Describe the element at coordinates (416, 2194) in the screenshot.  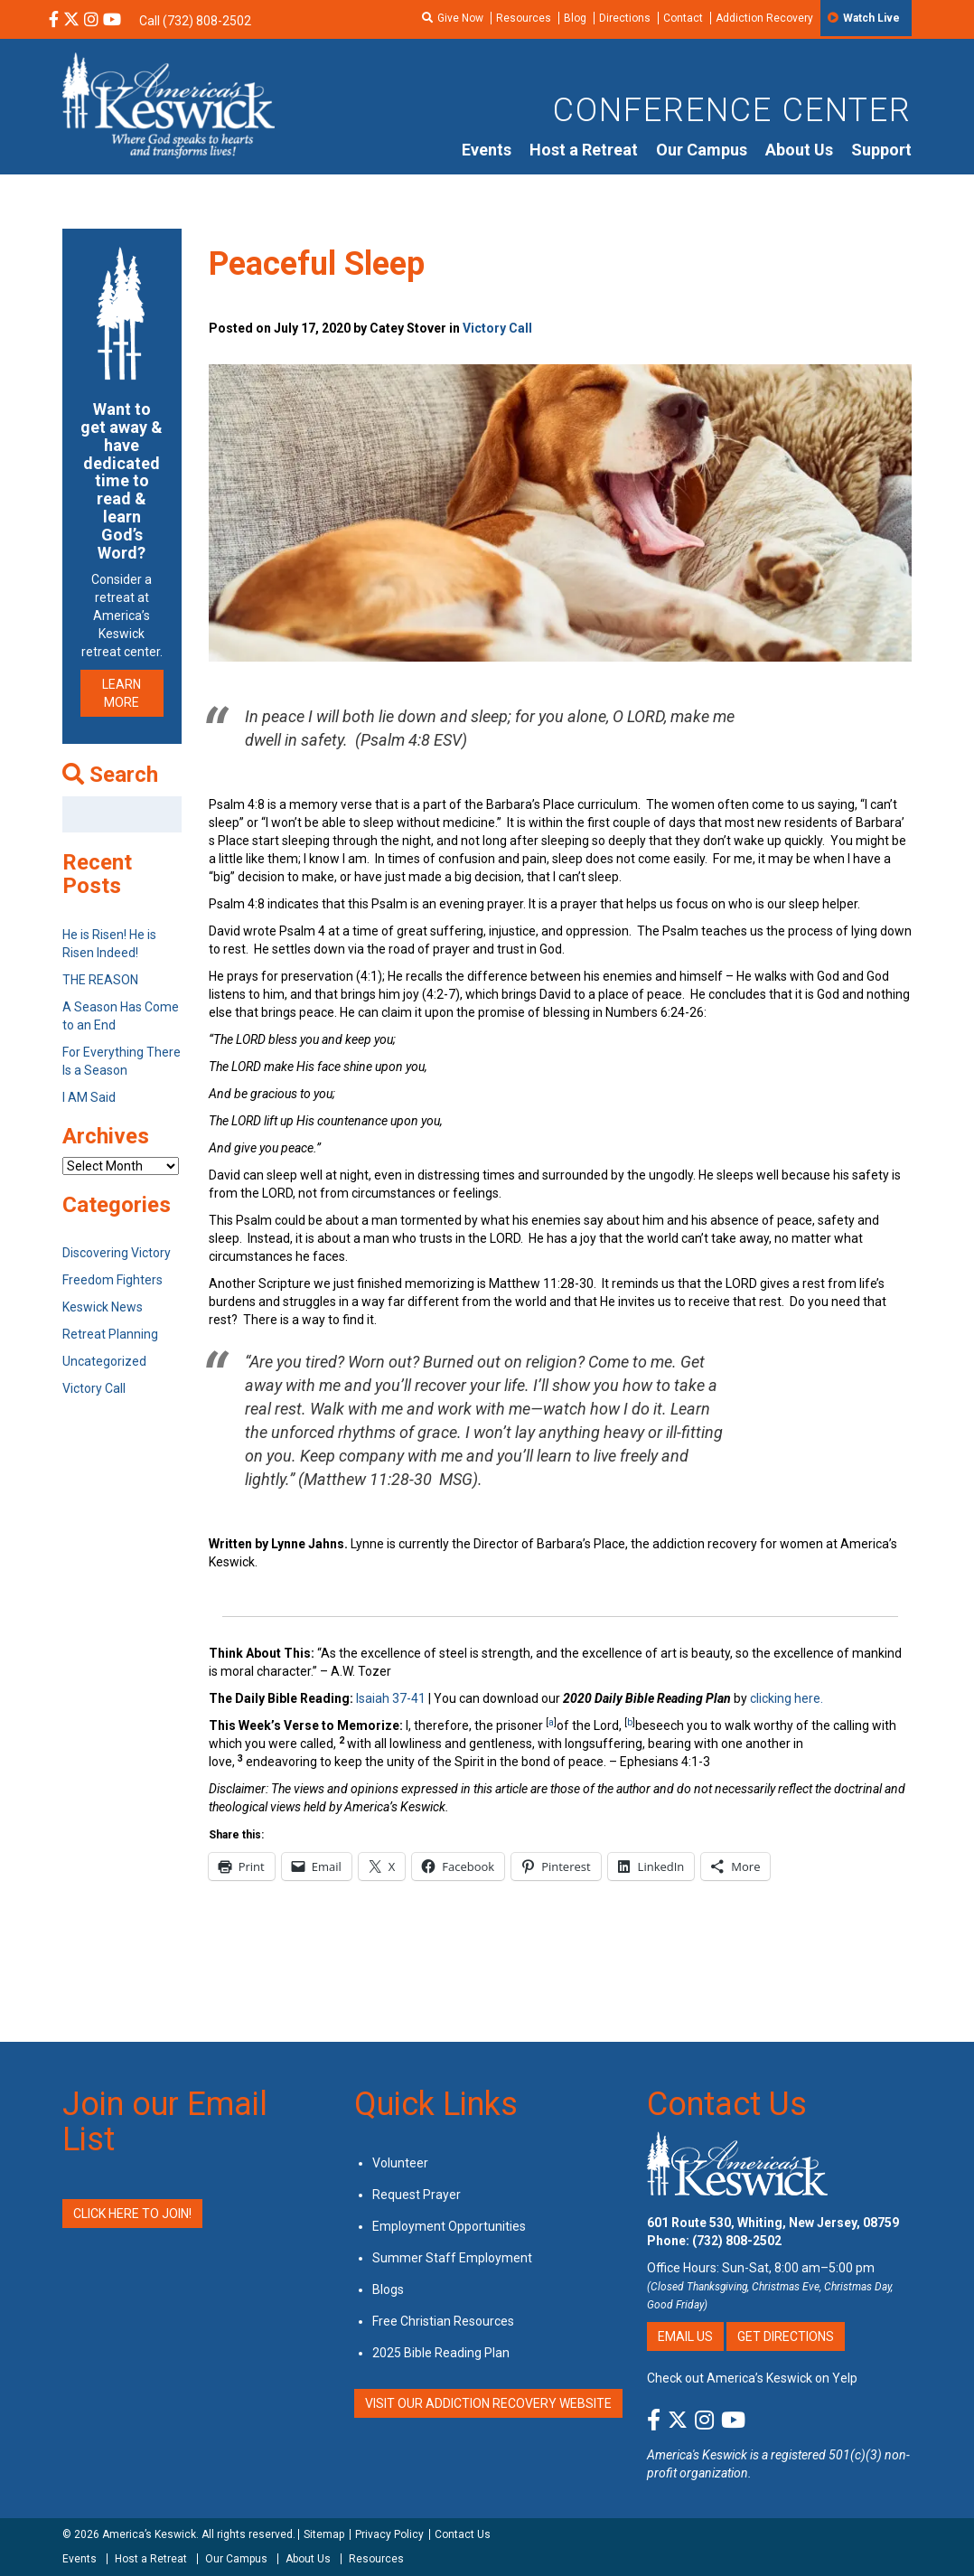
I see `Request Prayer` at that location.